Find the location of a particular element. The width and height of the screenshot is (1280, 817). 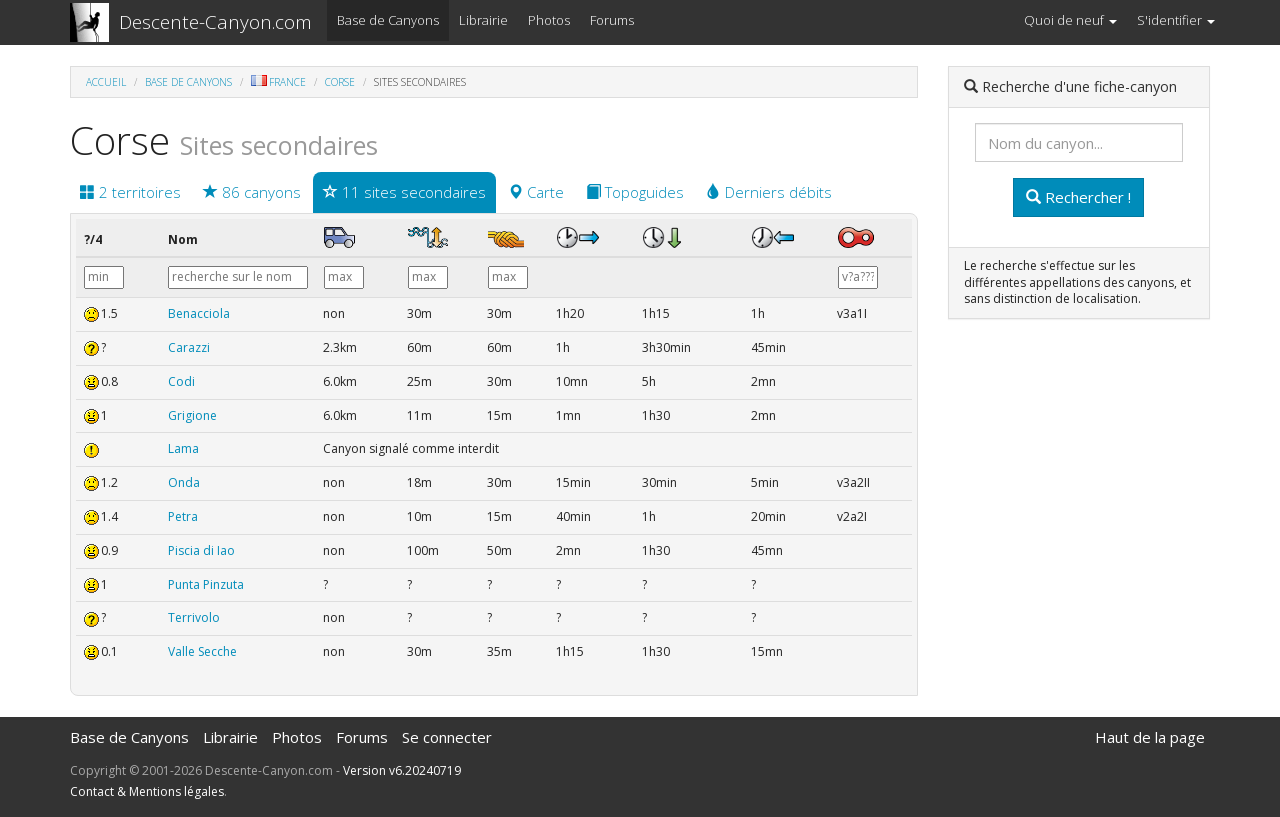

Haut de la page is located at coordinates (1150, 737).